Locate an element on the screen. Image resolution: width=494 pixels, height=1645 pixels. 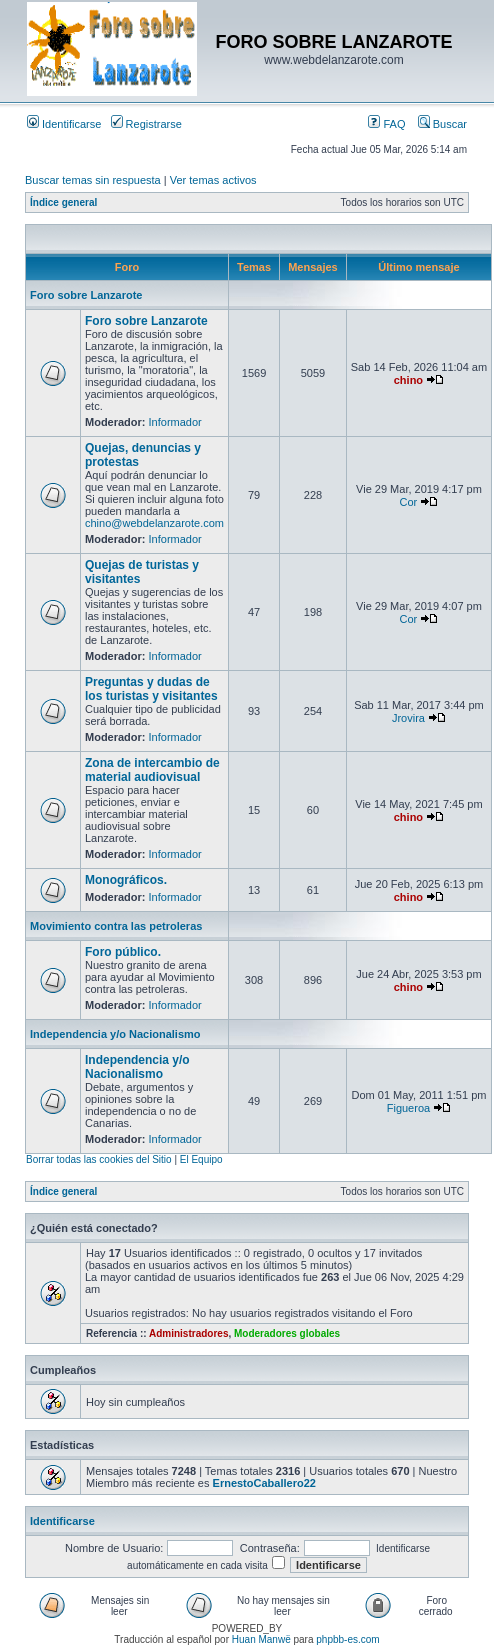
Identificarse is located at coordinates (64, 124).